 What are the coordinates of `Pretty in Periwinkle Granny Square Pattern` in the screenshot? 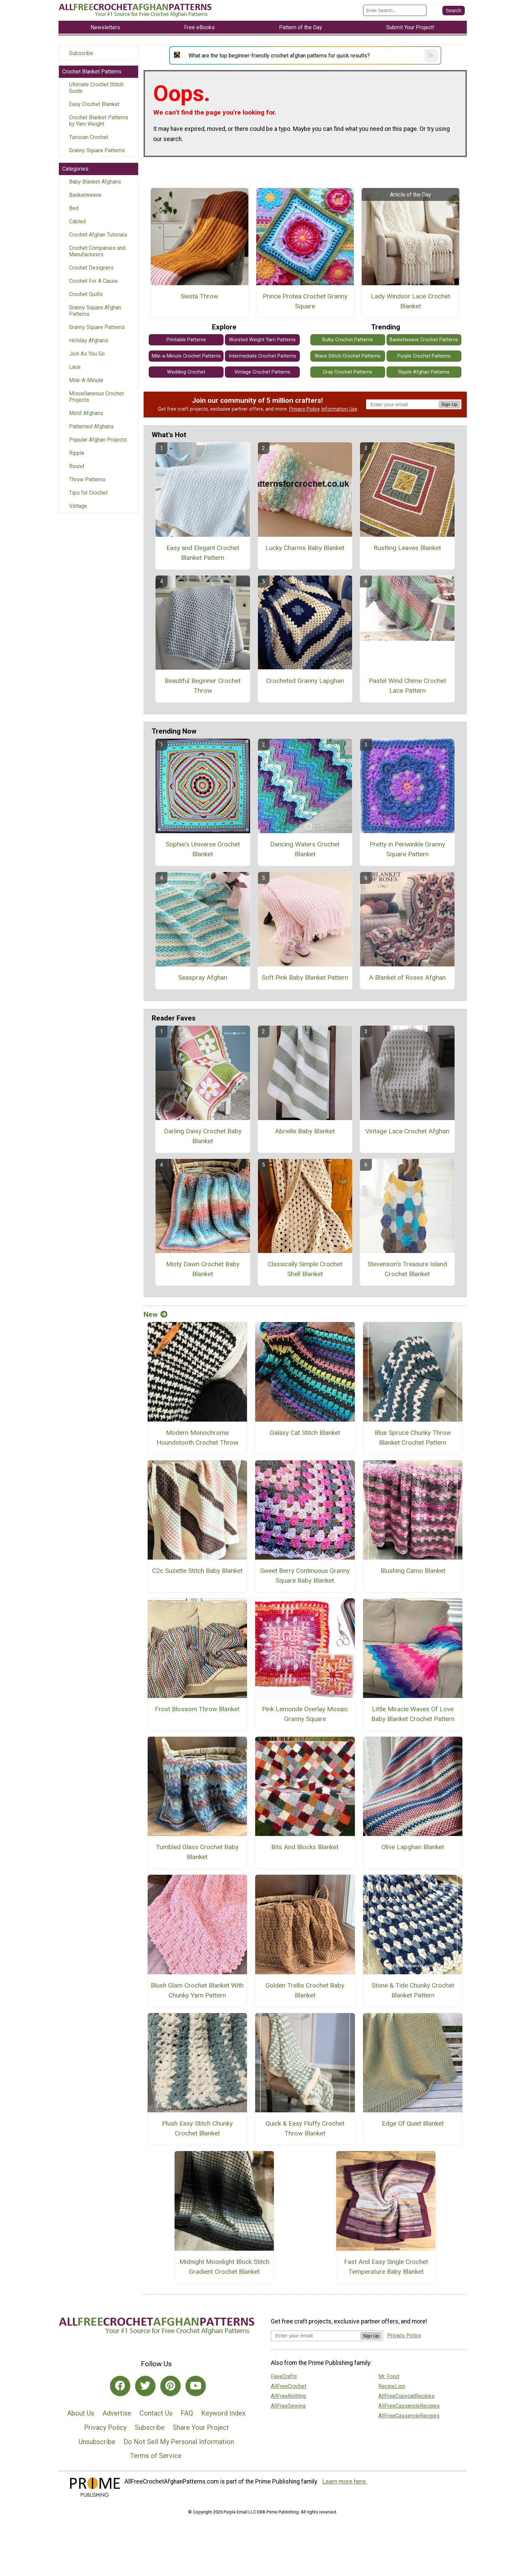 It's located at (407, 849).